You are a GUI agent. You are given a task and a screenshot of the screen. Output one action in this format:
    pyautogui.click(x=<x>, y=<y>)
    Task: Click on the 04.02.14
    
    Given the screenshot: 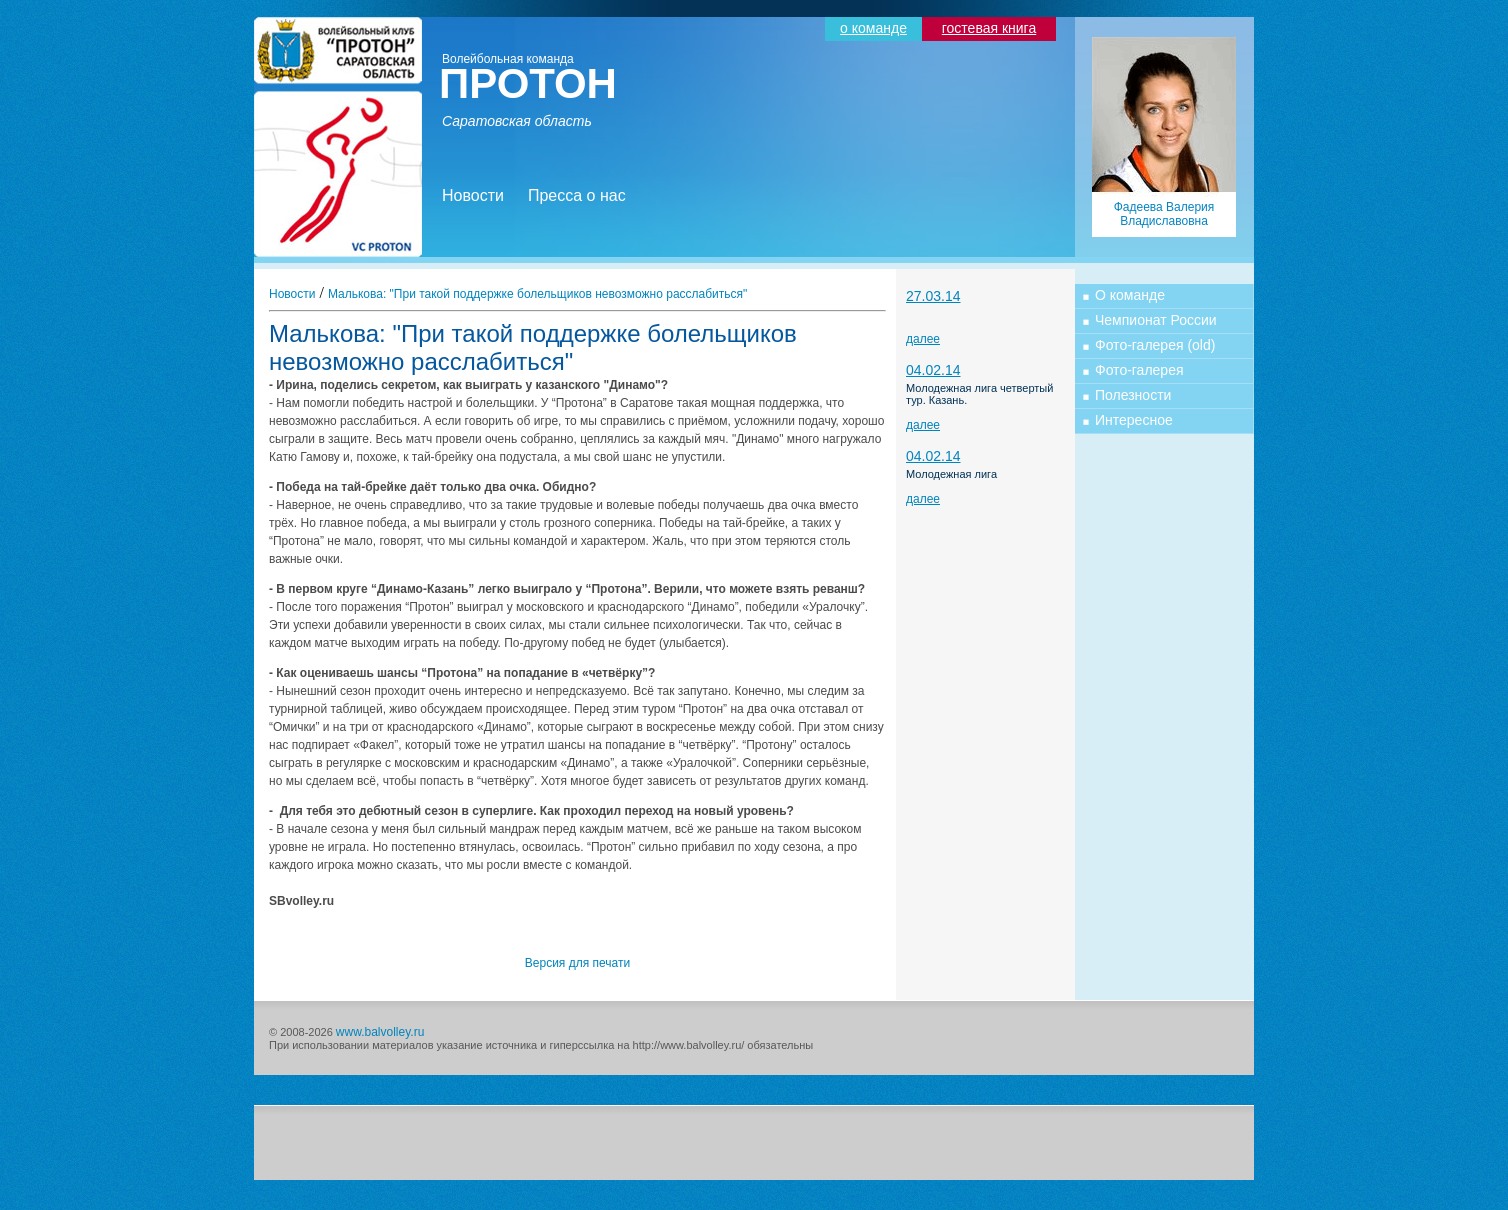 What is the action you would take?
    pyautogui.click(x=933, y=370)
    